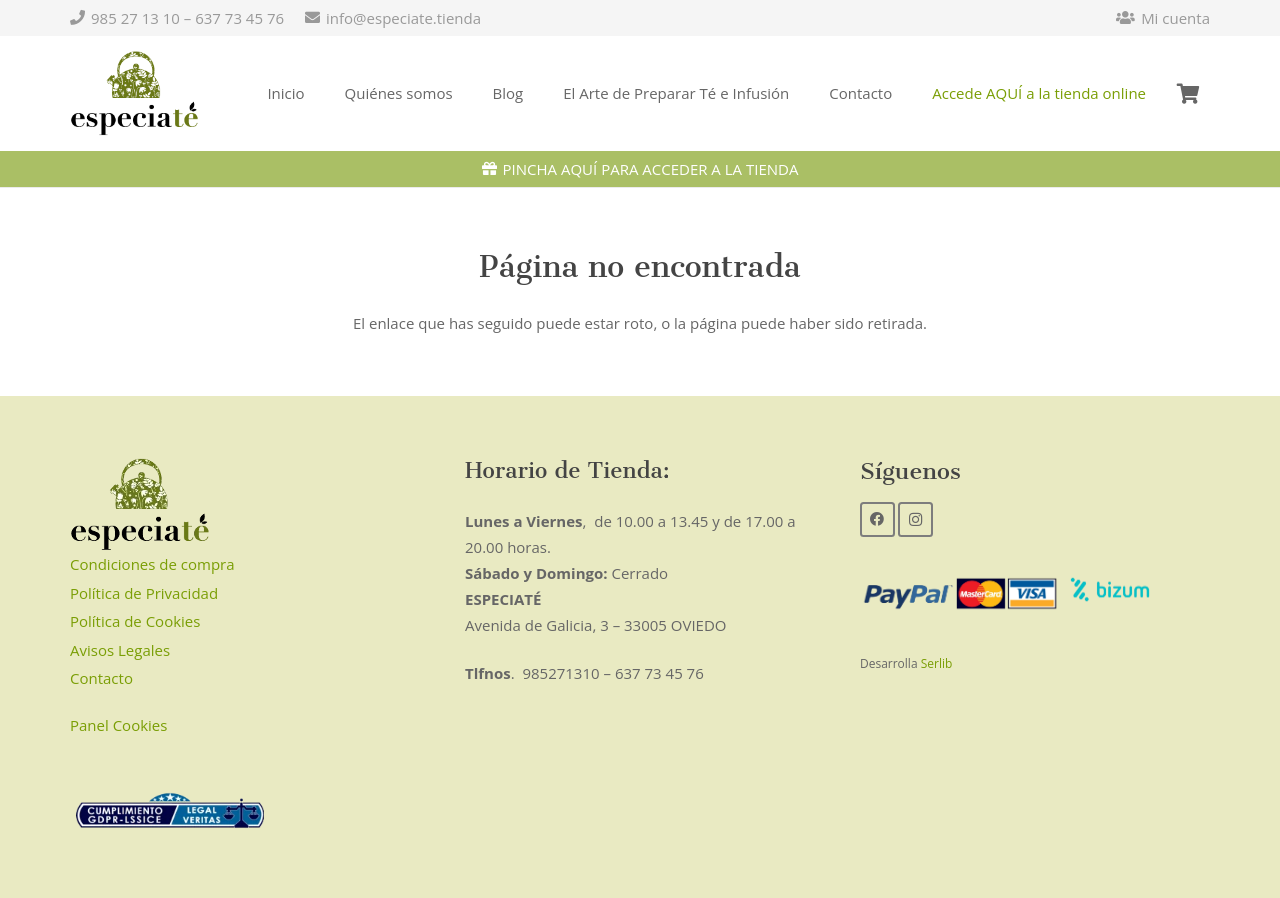 Image resolution: width=1280 pixels, height=898 pixels. What do you see at coordinates (144, 593) in the screenshot?
I see `Política de Privacidad` at bounding box center [144, 593].